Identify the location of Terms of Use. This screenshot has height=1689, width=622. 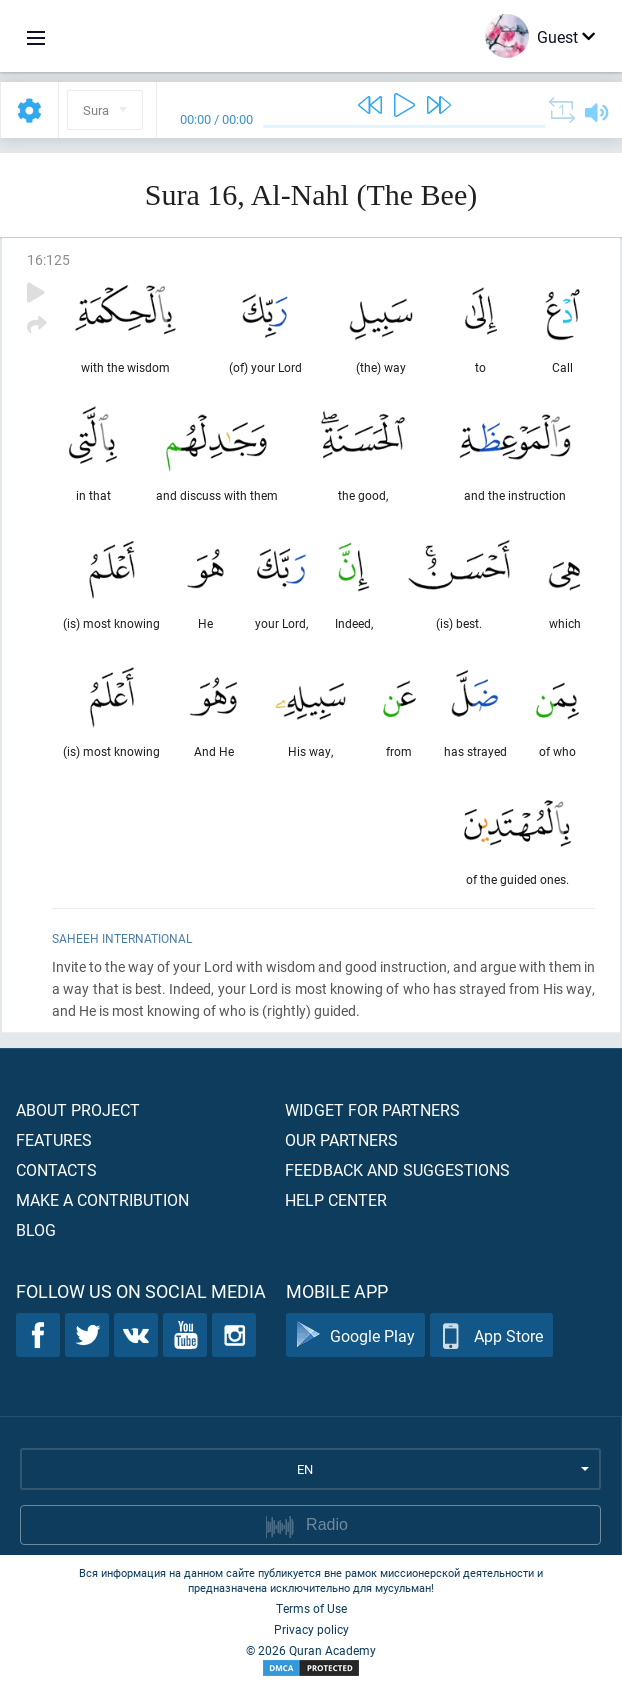
(311, 1608).